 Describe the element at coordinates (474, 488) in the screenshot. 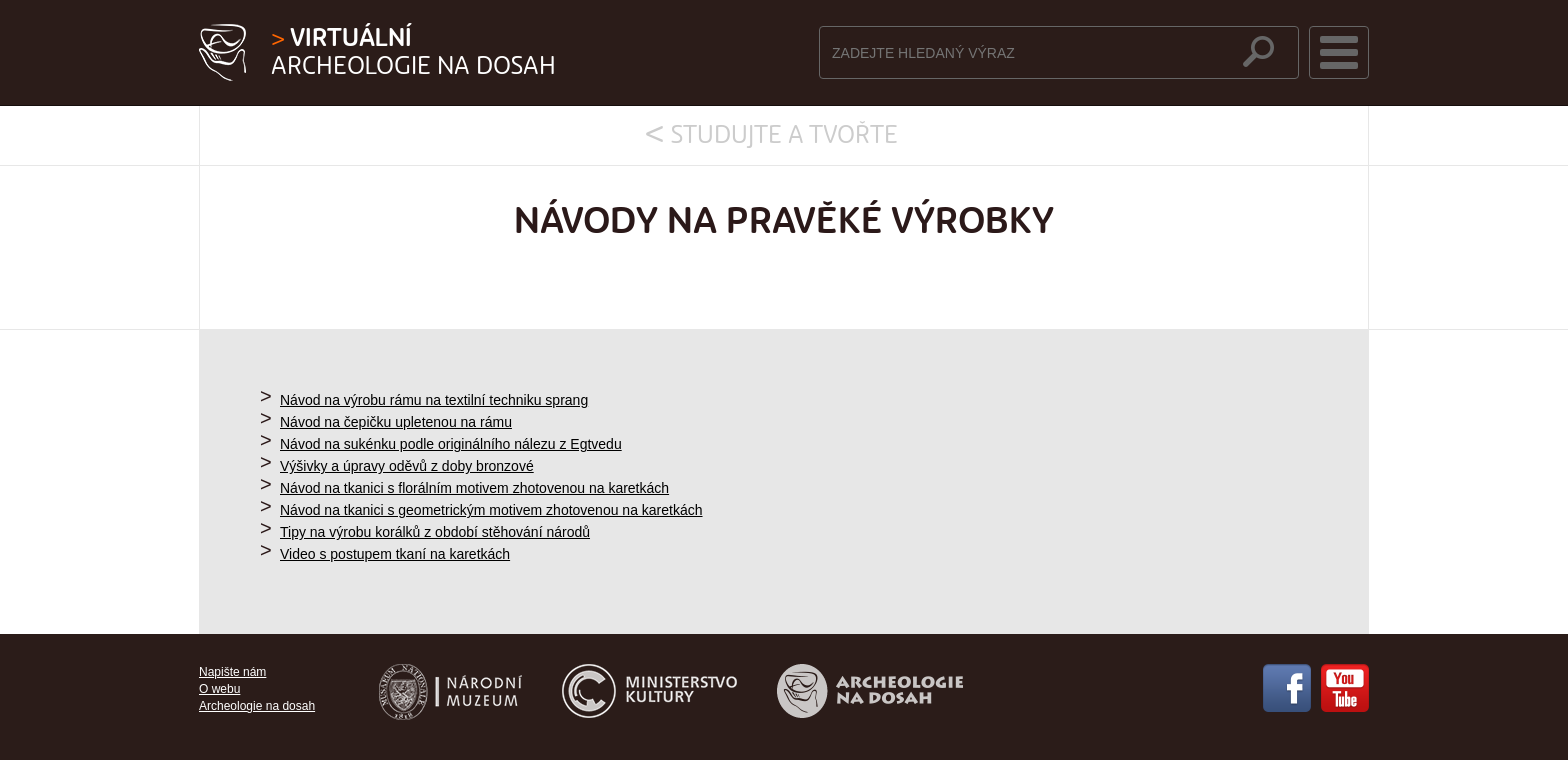

I see `Návod na tkanici s florálním motivem zhotovenou na karetkách` at that location.